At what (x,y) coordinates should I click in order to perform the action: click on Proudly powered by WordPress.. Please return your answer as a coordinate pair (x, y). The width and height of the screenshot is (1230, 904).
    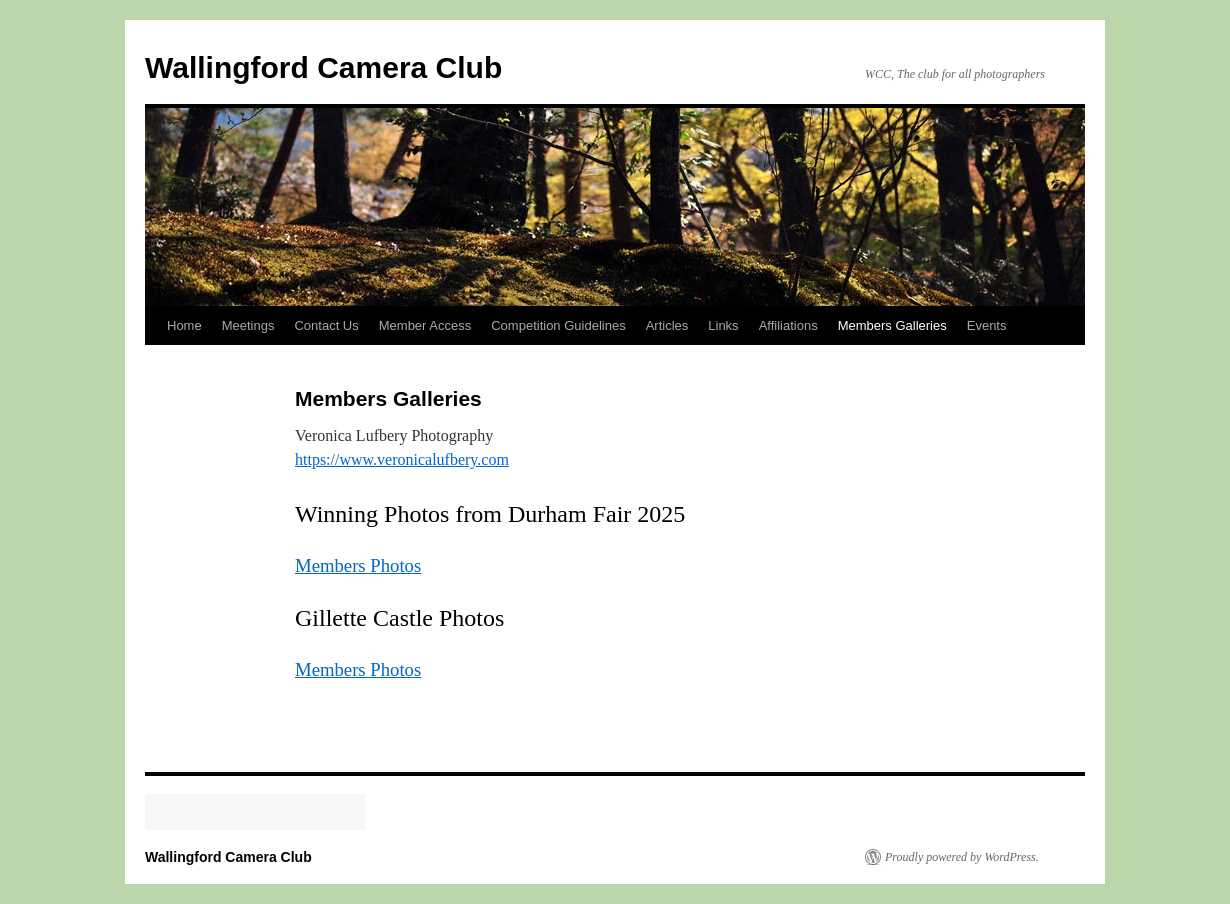
    Looking at the image, I should click on (962, 857).